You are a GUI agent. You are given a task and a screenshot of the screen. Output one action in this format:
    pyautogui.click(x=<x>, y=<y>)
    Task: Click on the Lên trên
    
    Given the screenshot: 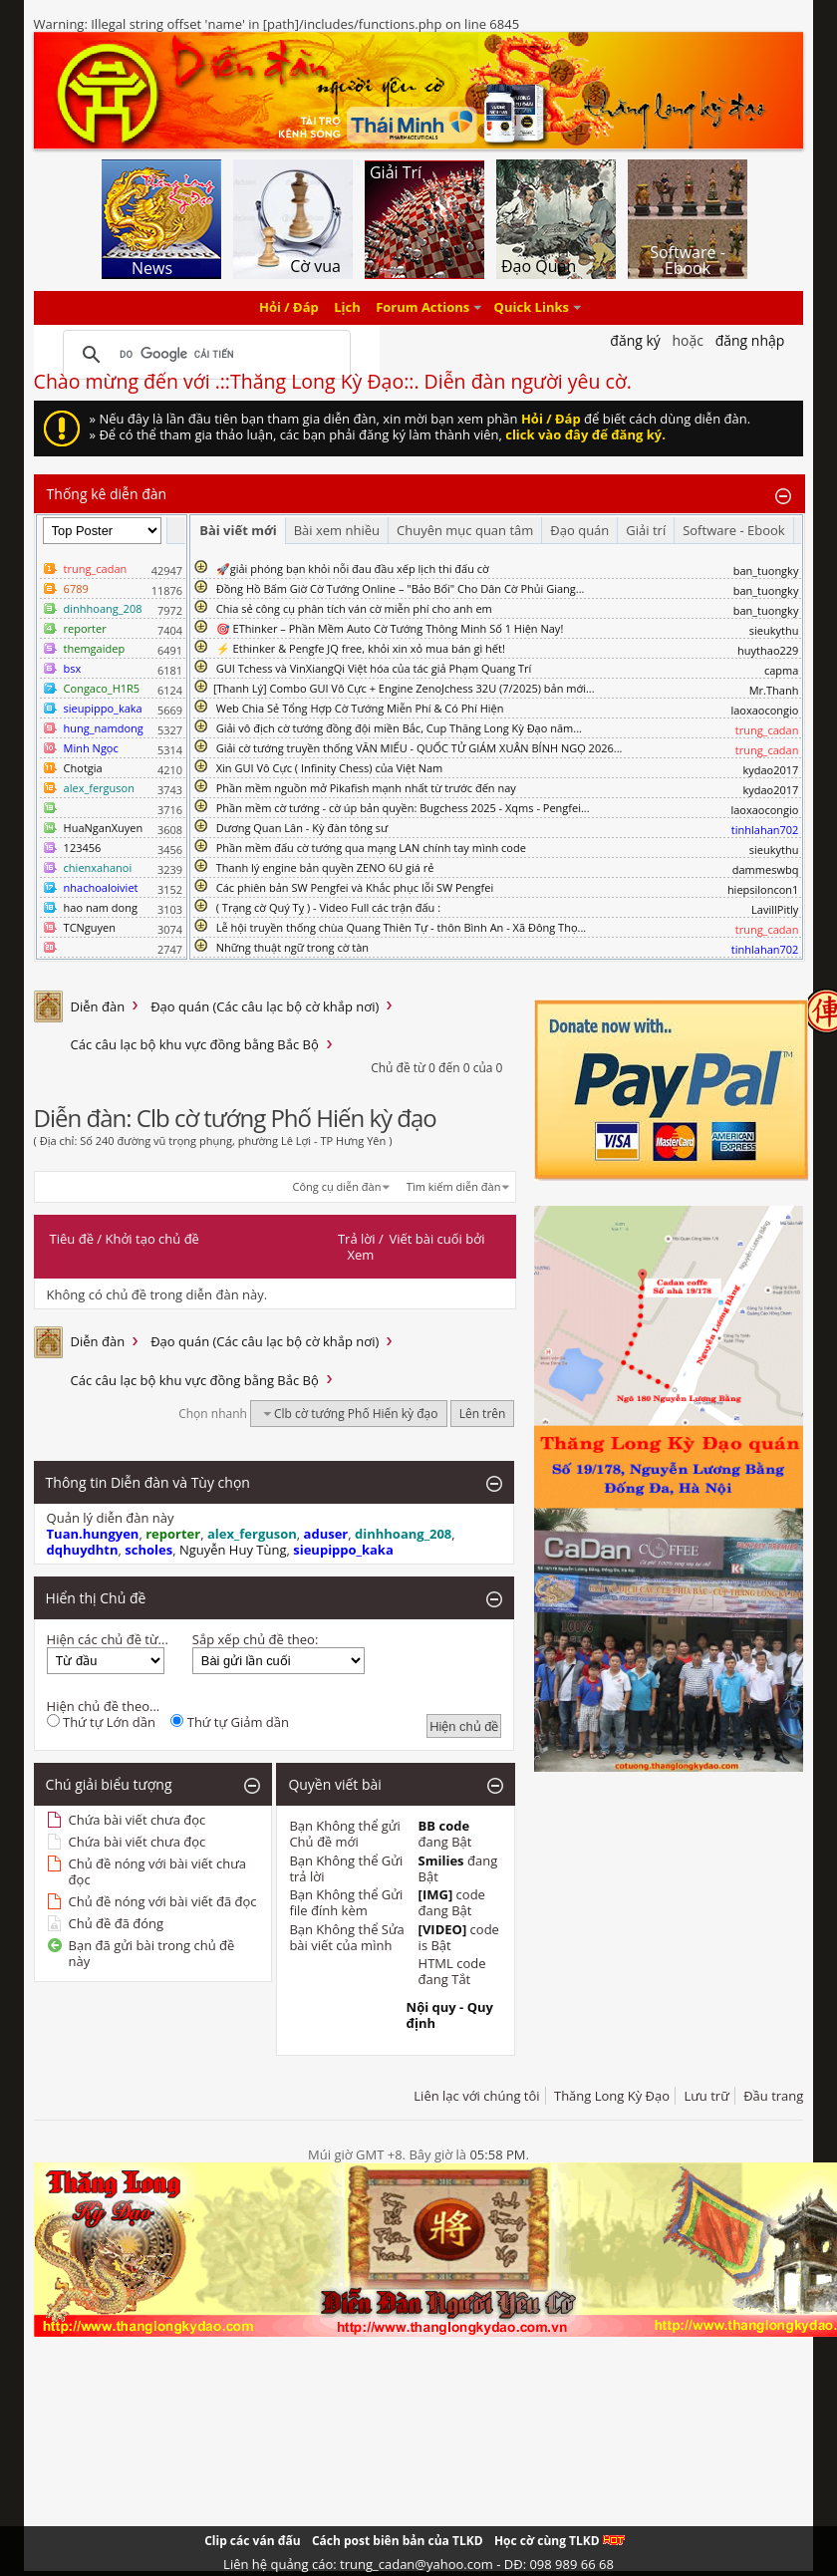 What is the action you would take?
    pyautogui.click(x=482, y=1413)
    